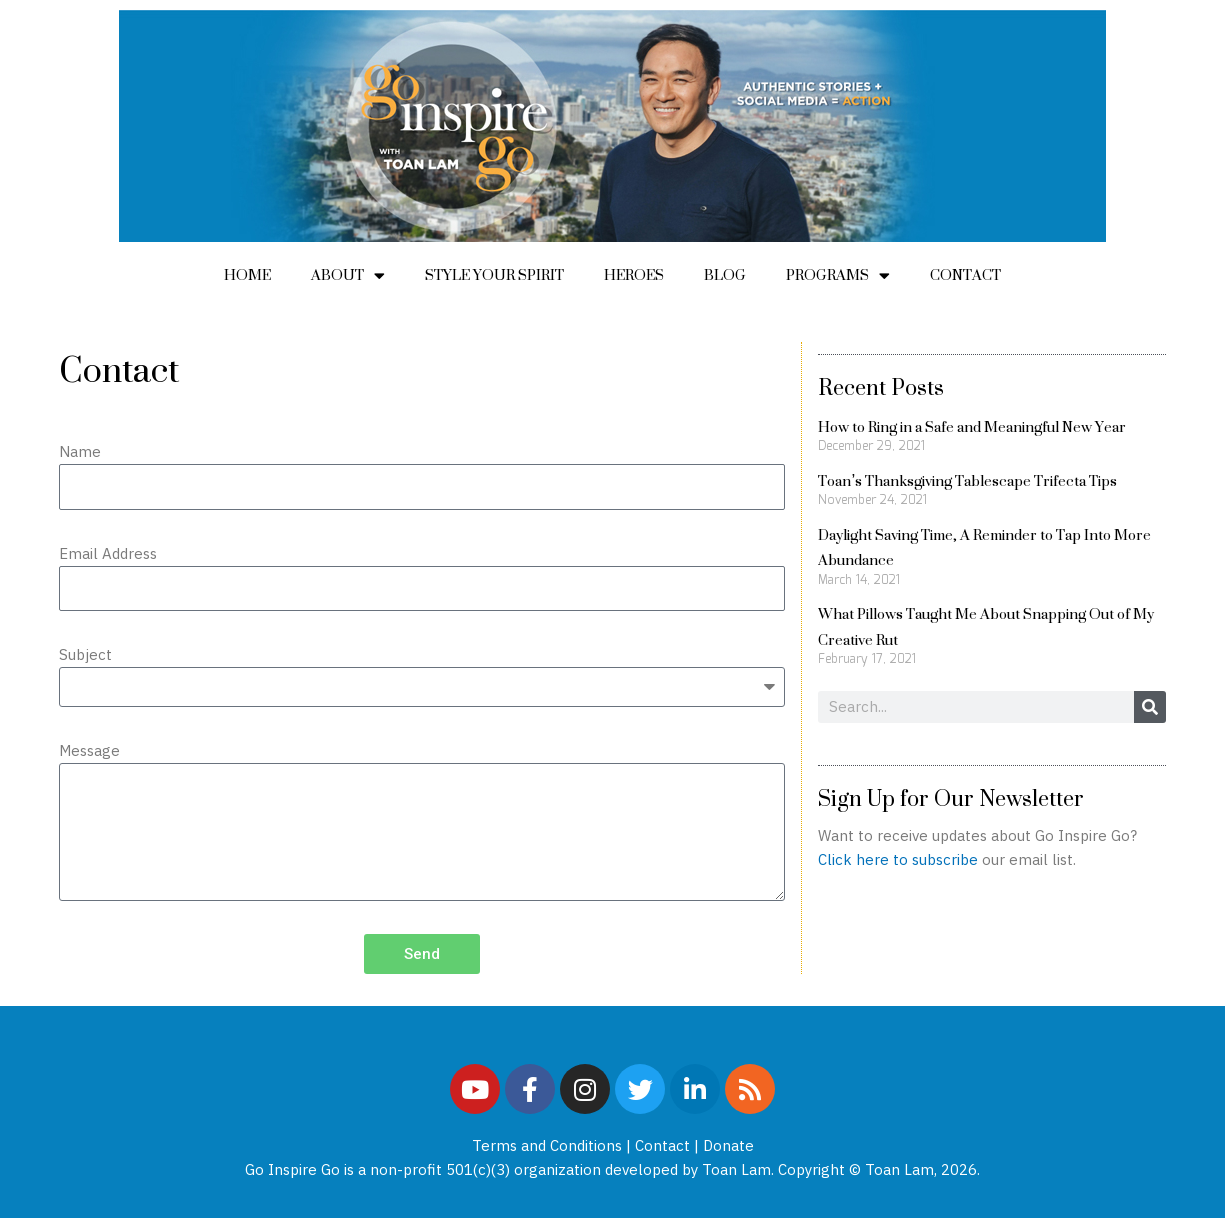 This screenshot has width=1225, height=1218. Describe the element at coordinates (1150, 707) in the screenshot. I see `[Search]` at that location.